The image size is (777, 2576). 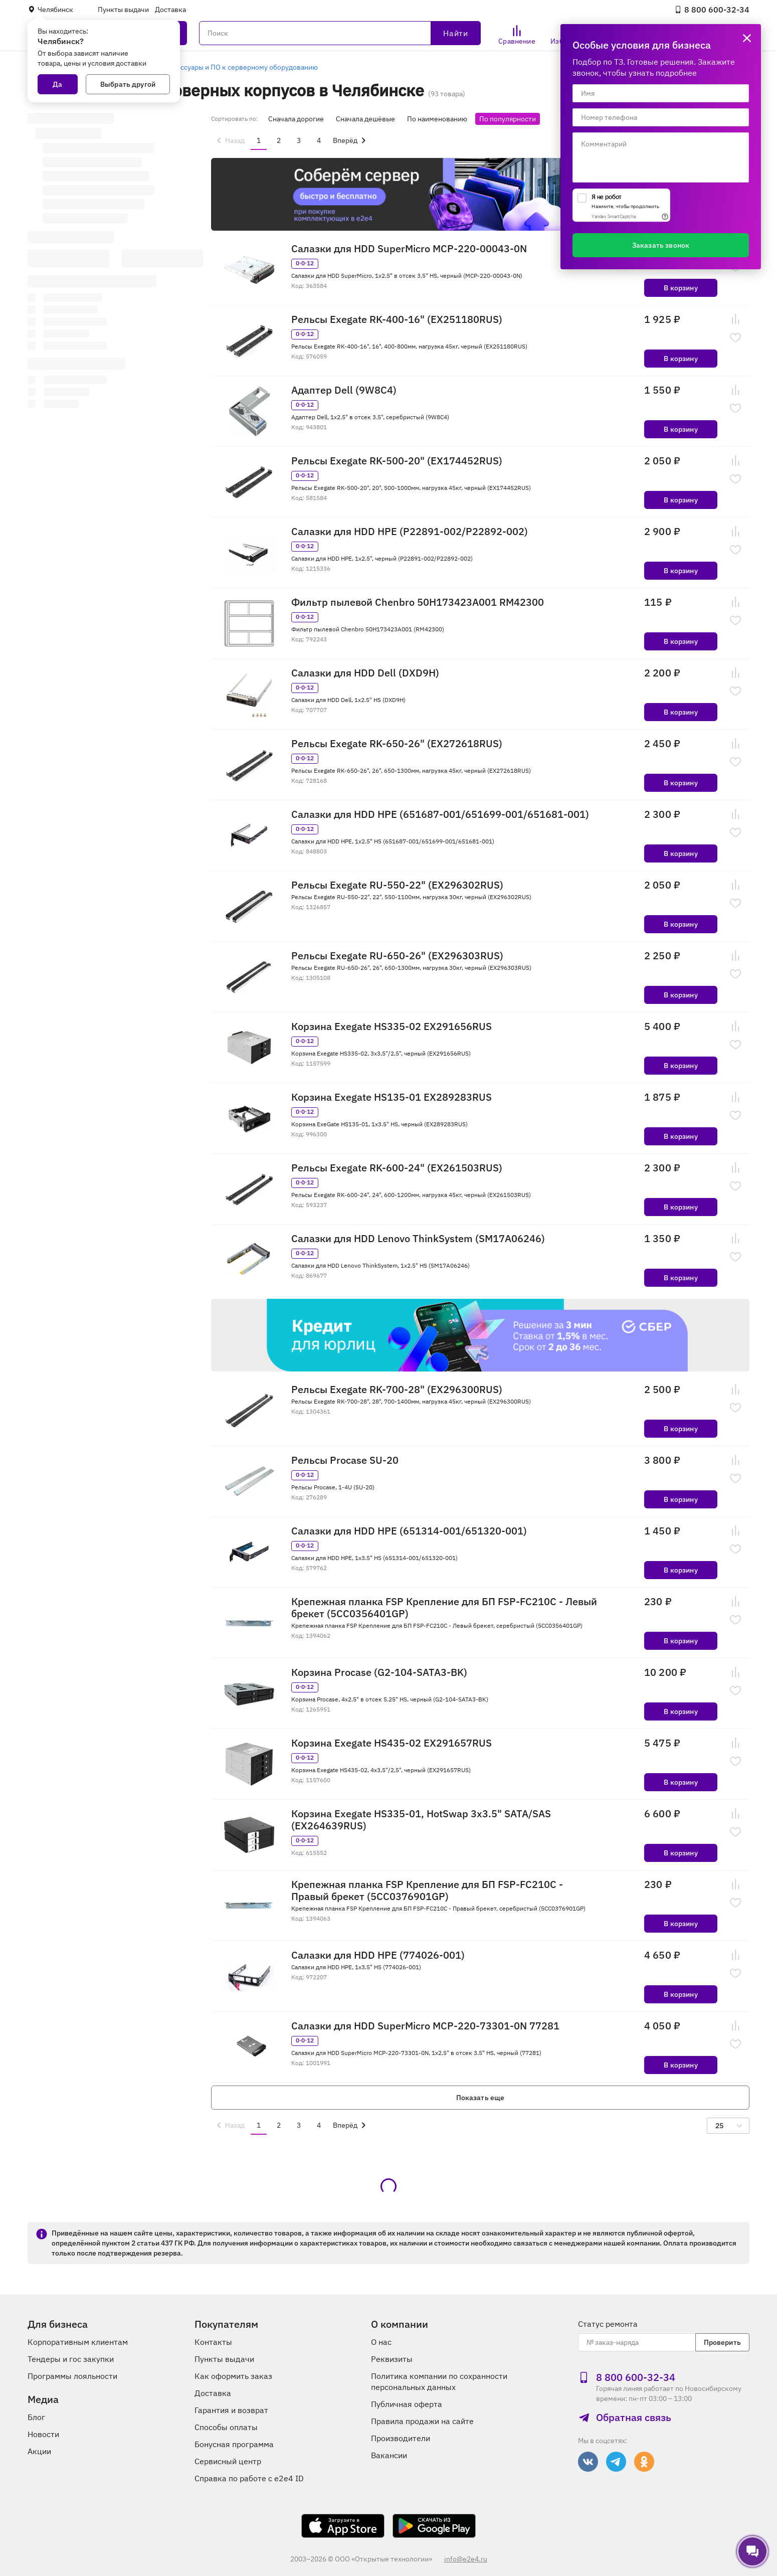 What do you see at coordinates (397, 885) in the screenshot?
I see `Рельсы Exegate RU-550-22" (EX296302RUS)` at bounding box center [397, 885].